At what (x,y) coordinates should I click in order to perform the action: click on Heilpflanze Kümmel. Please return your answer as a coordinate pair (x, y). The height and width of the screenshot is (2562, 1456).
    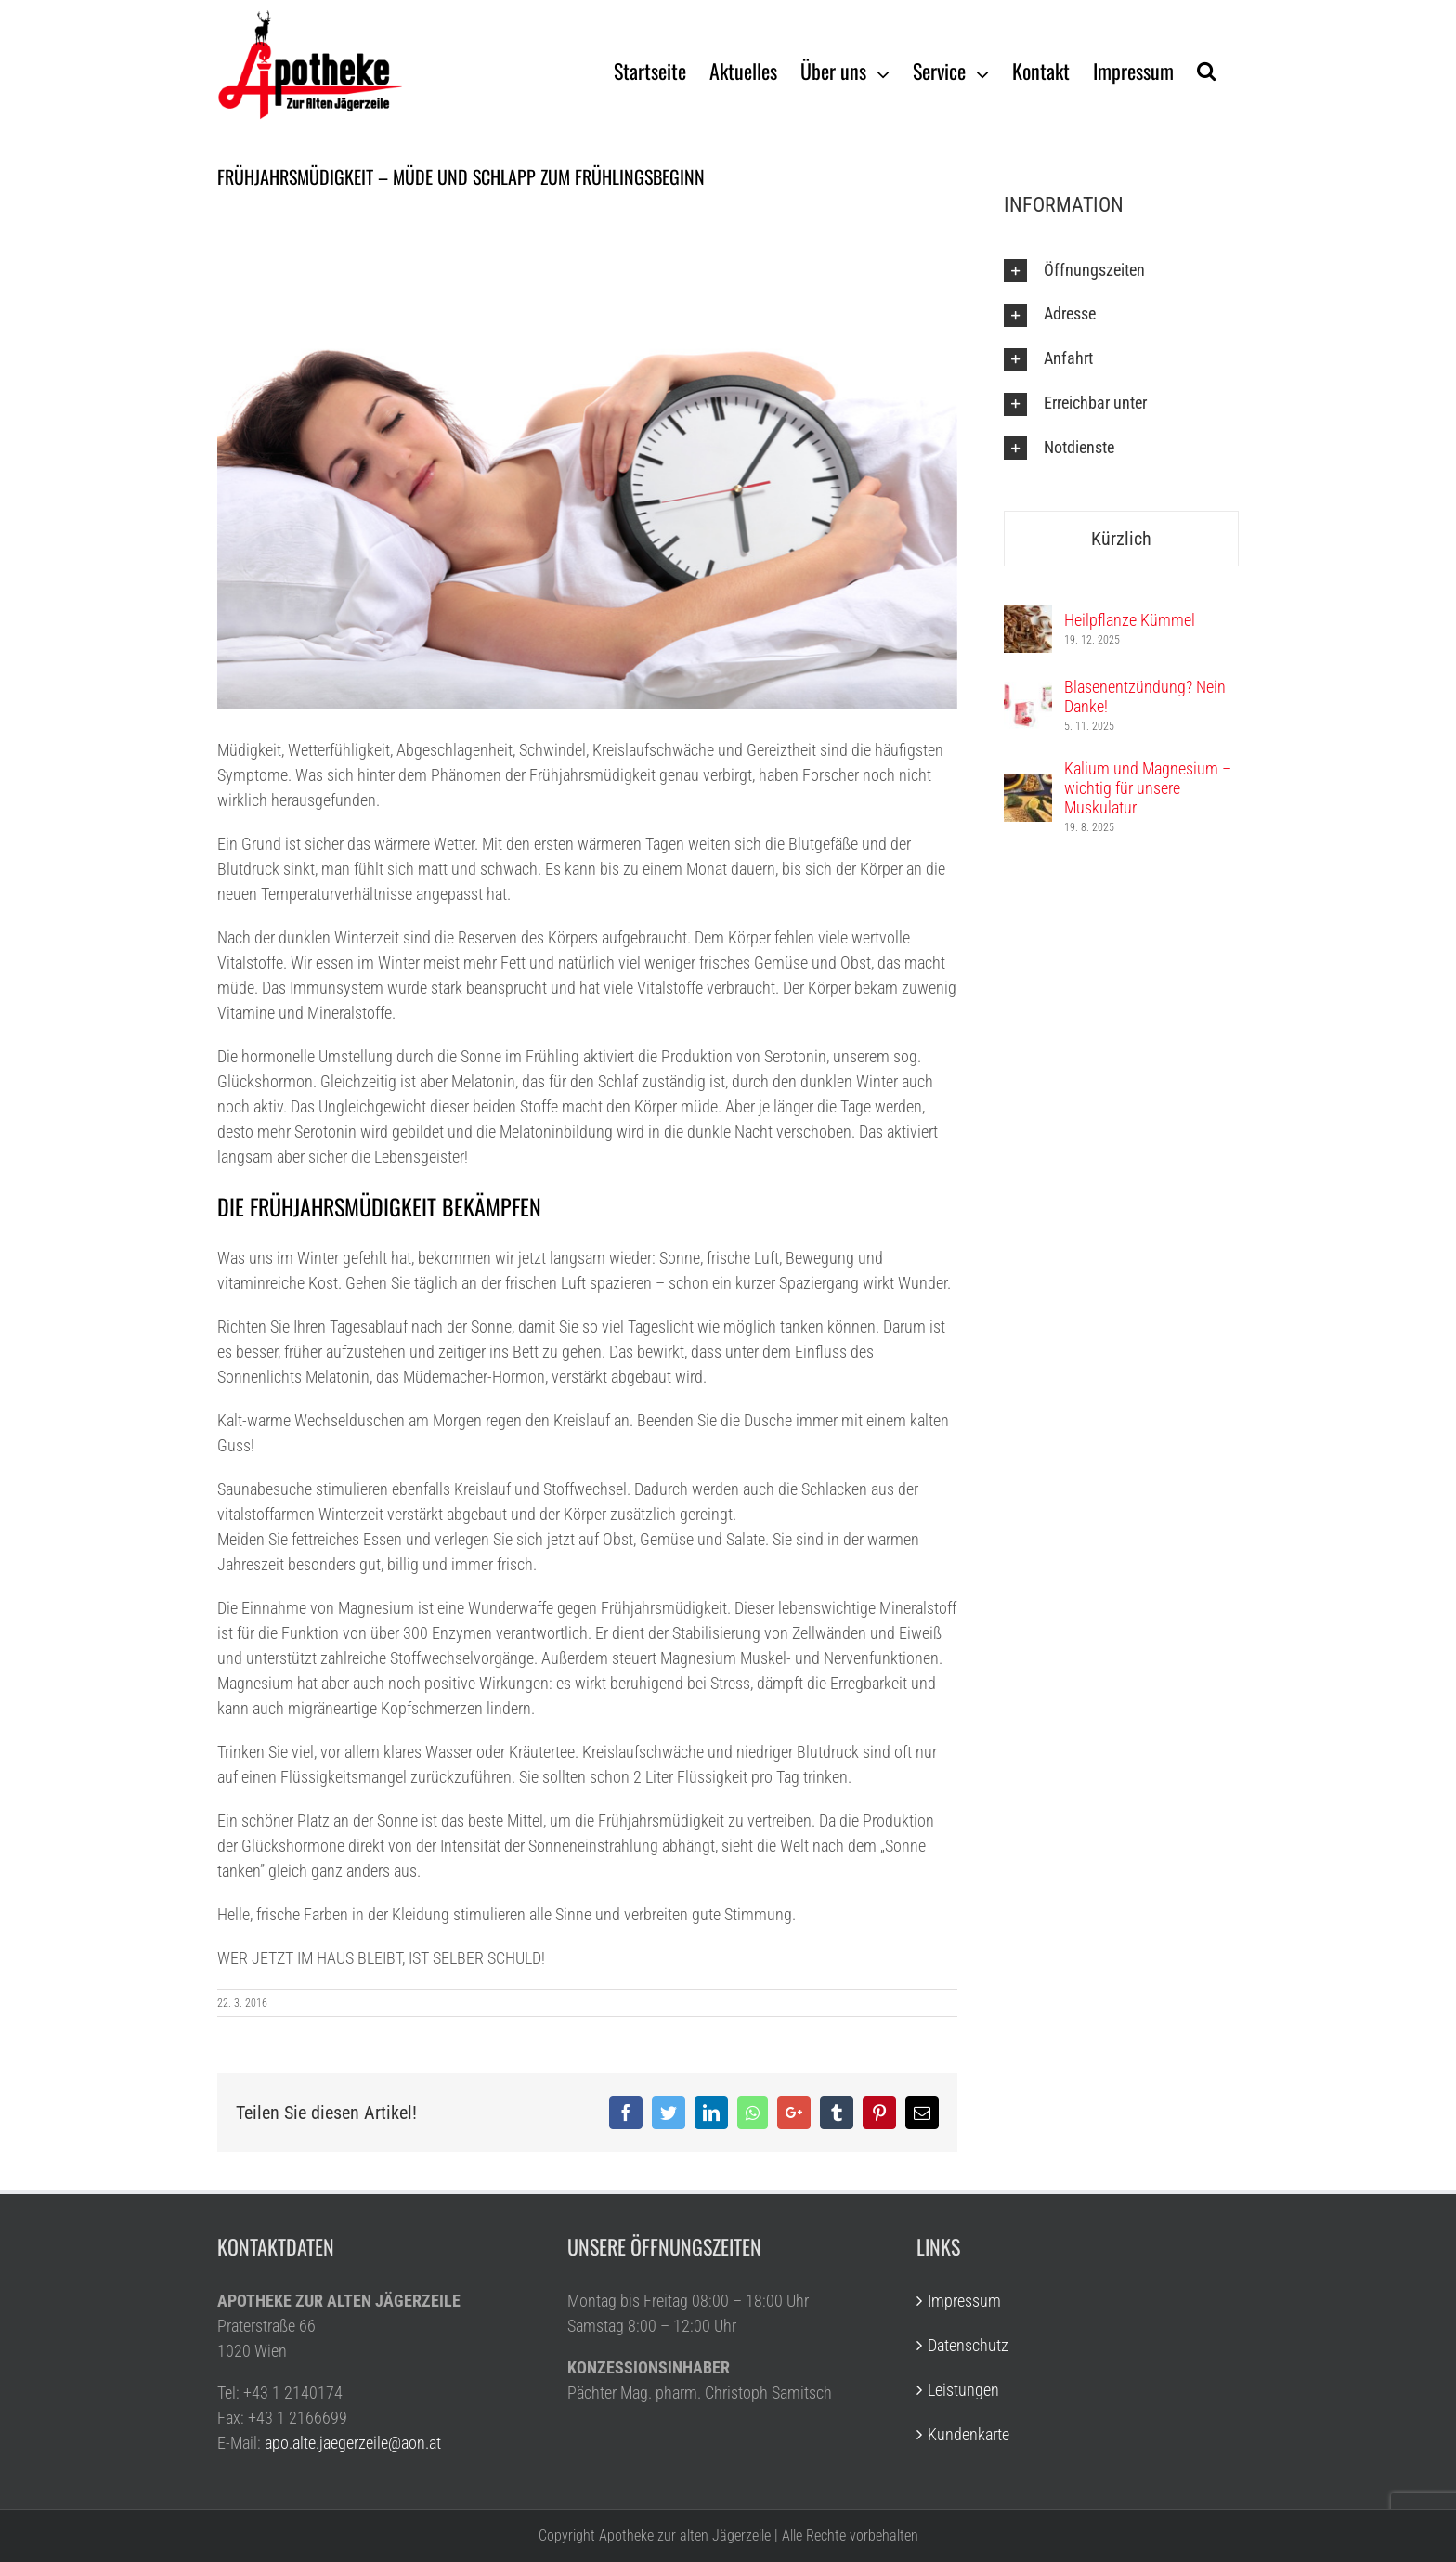
    Looking at the image, I should click on (1129, 620).